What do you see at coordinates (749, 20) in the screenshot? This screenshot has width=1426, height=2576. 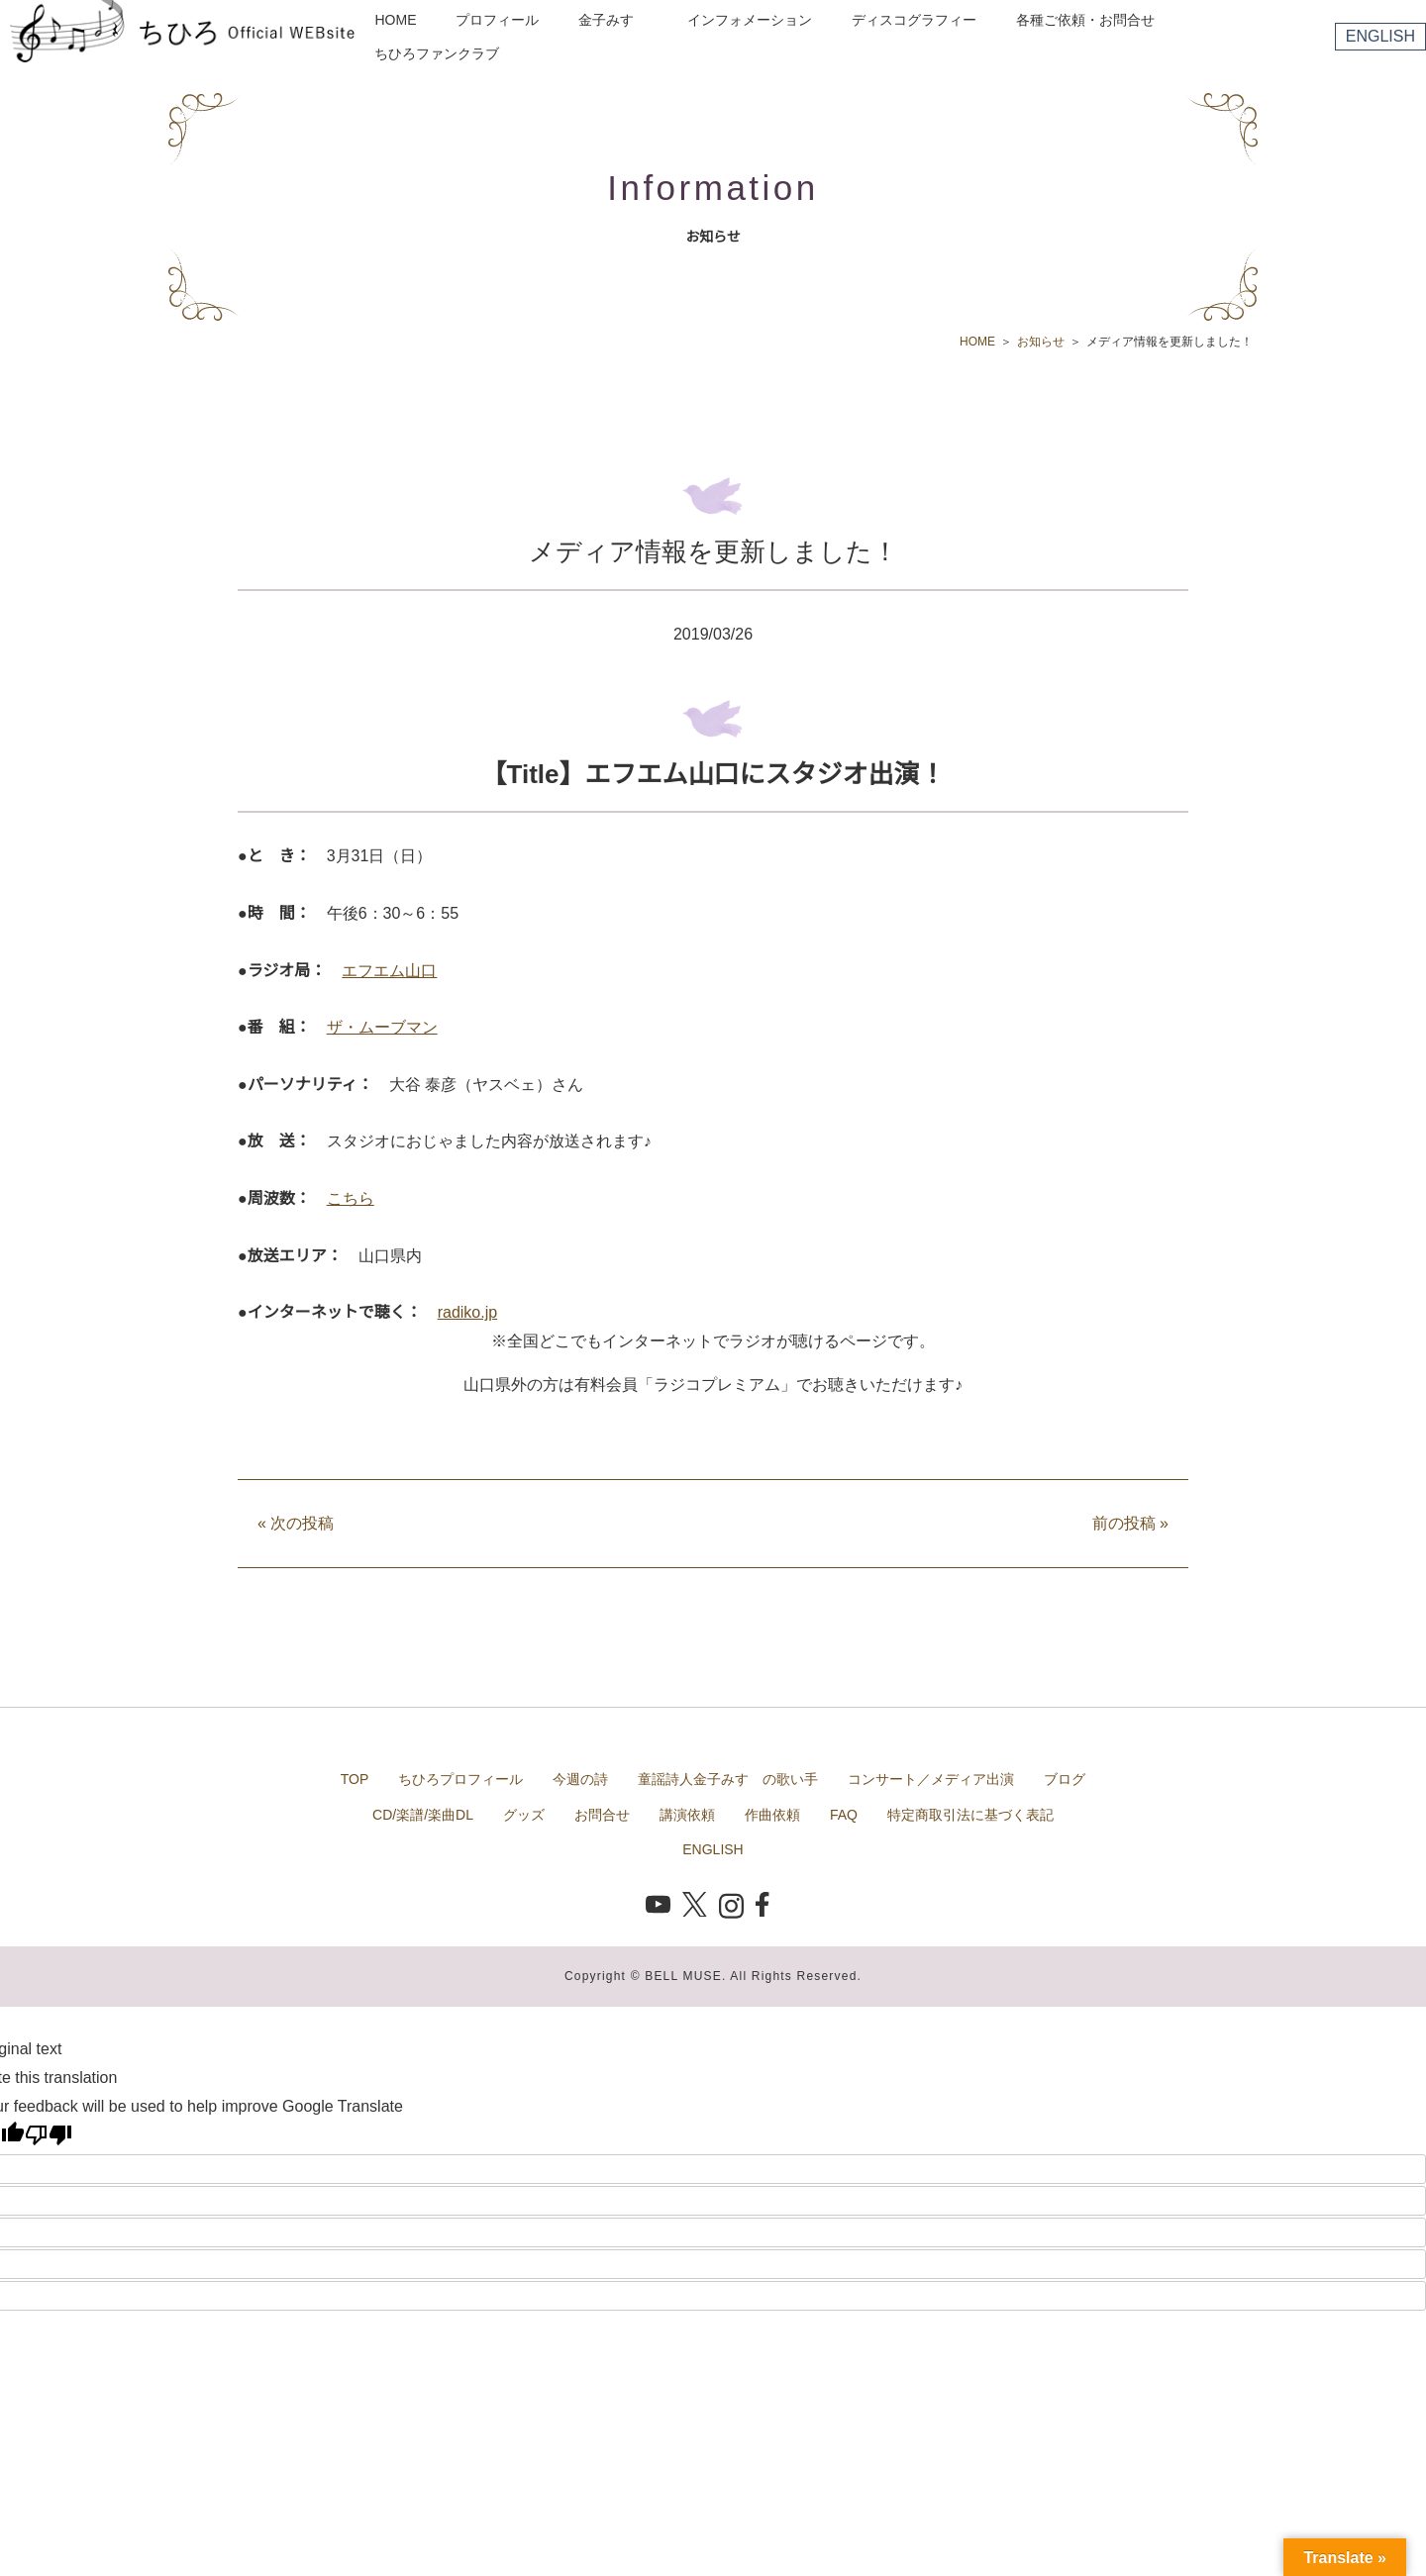 I see `インフォメーション` at bounding box center [749, 20].